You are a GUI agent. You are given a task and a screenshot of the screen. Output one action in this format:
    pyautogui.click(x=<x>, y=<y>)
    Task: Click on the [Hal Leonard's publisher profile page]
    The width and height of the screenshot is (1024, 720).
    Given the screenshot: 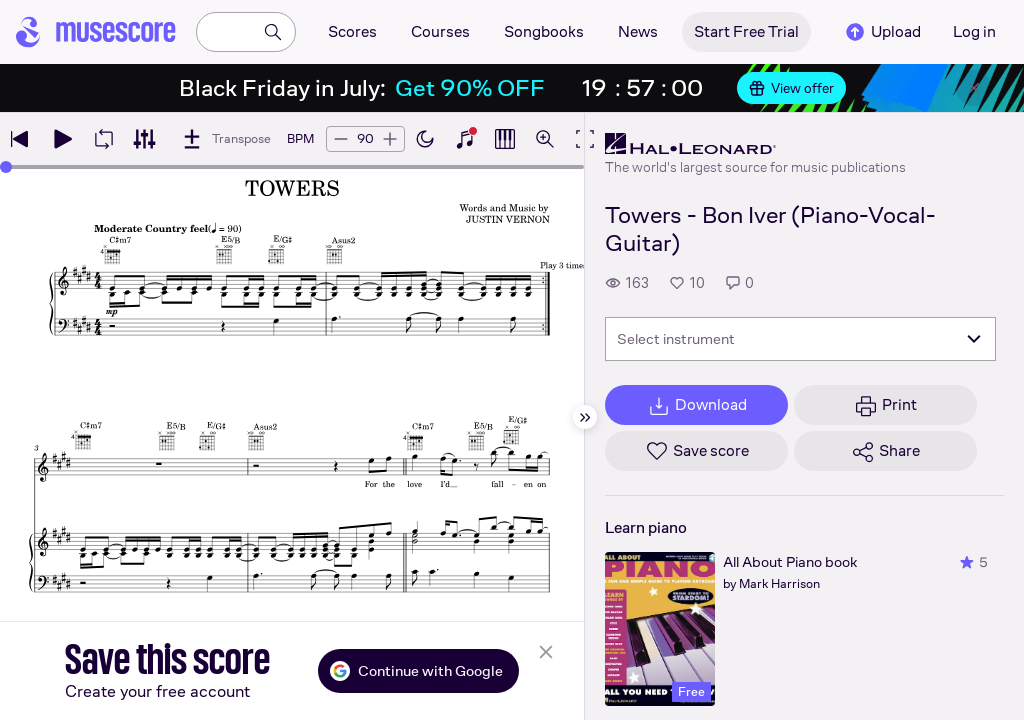 What is the action you would take?
    pyautogui.click(x=755, y=144)
    